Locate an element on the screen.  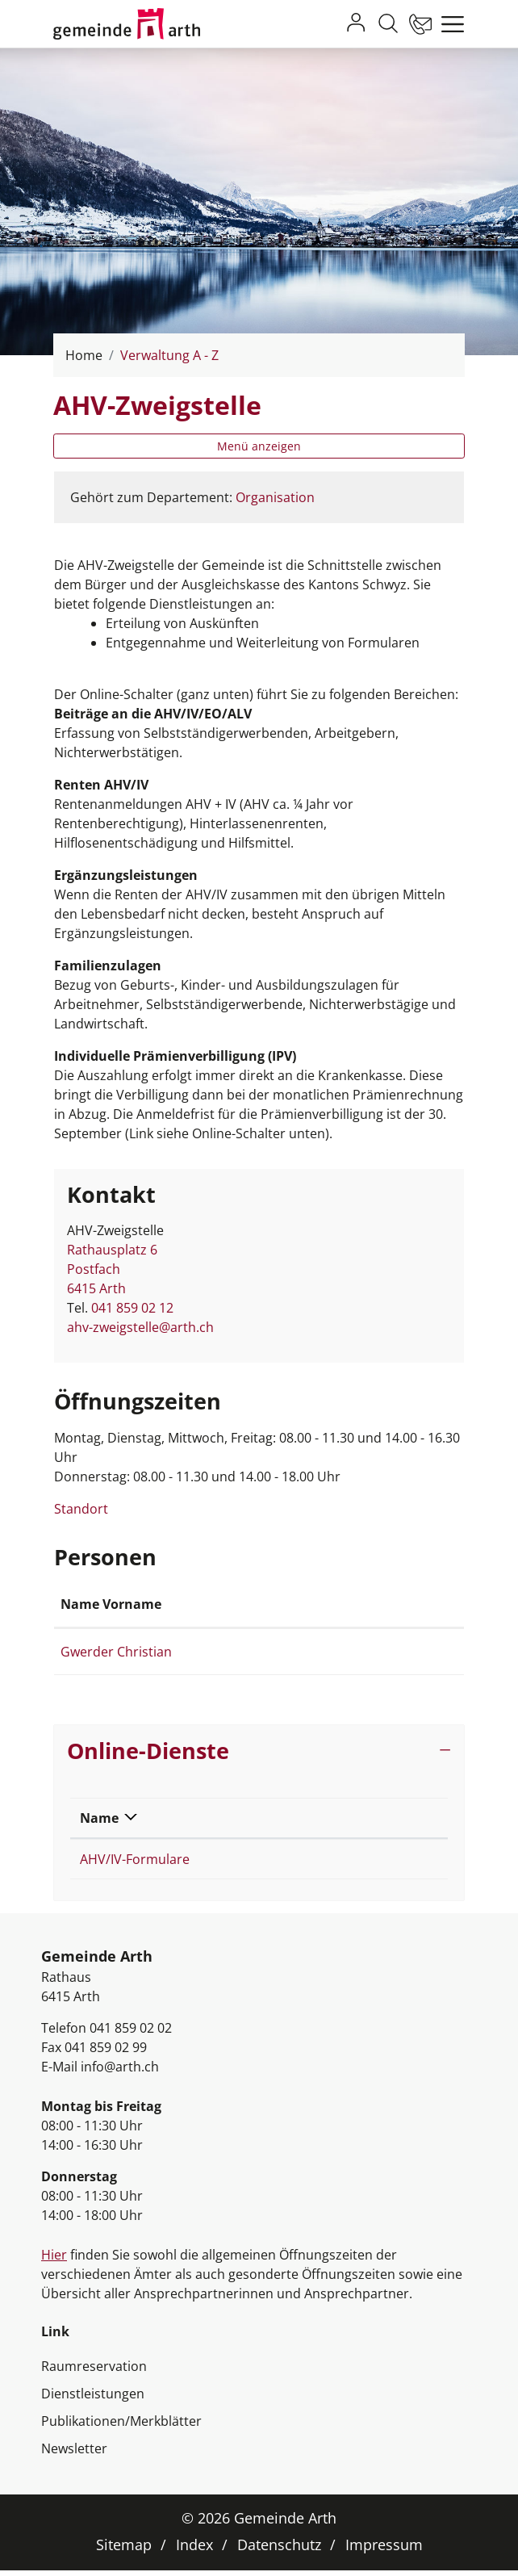
Index is located at coordinates (194, 2550).